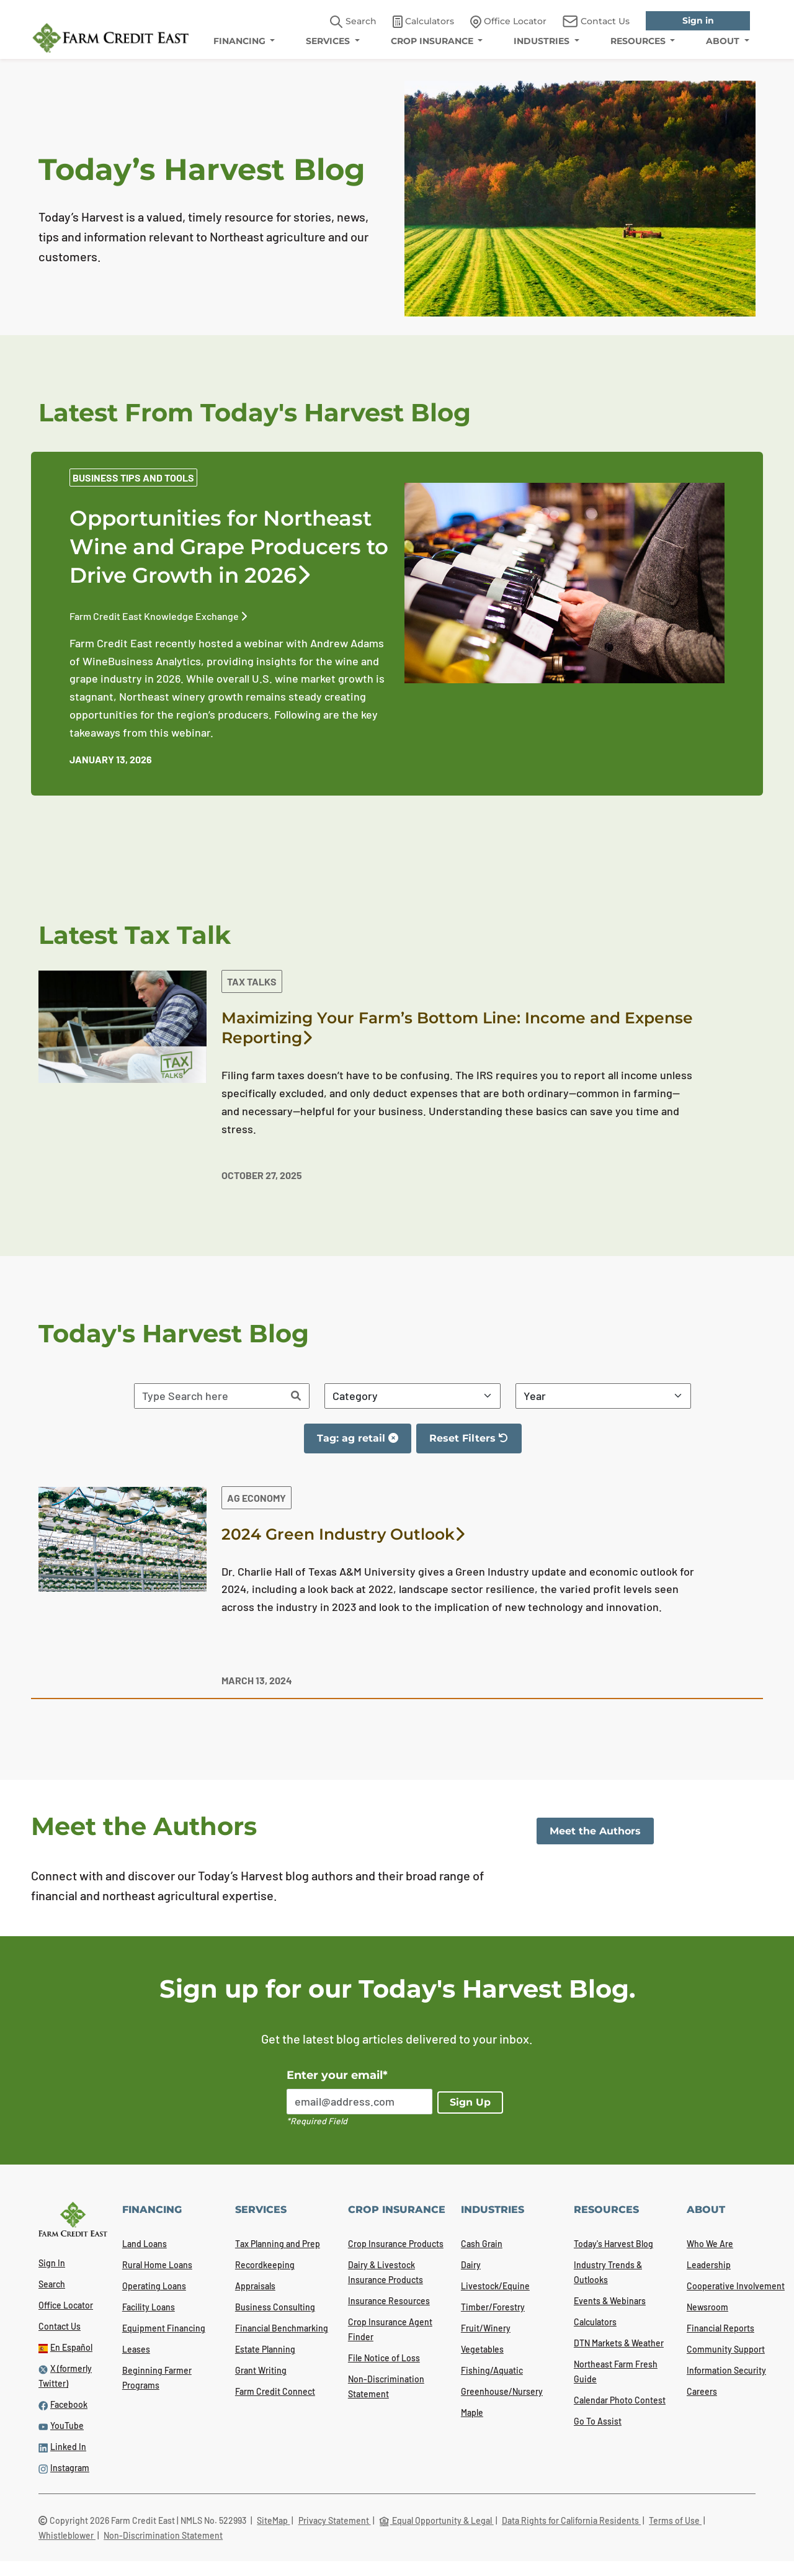 The width and height of the screenshot is (794, 2576). What do you see at coordinates (255, 2286) in the screenshot?
I see `Appraisals` at bounding box center [255, 2286].